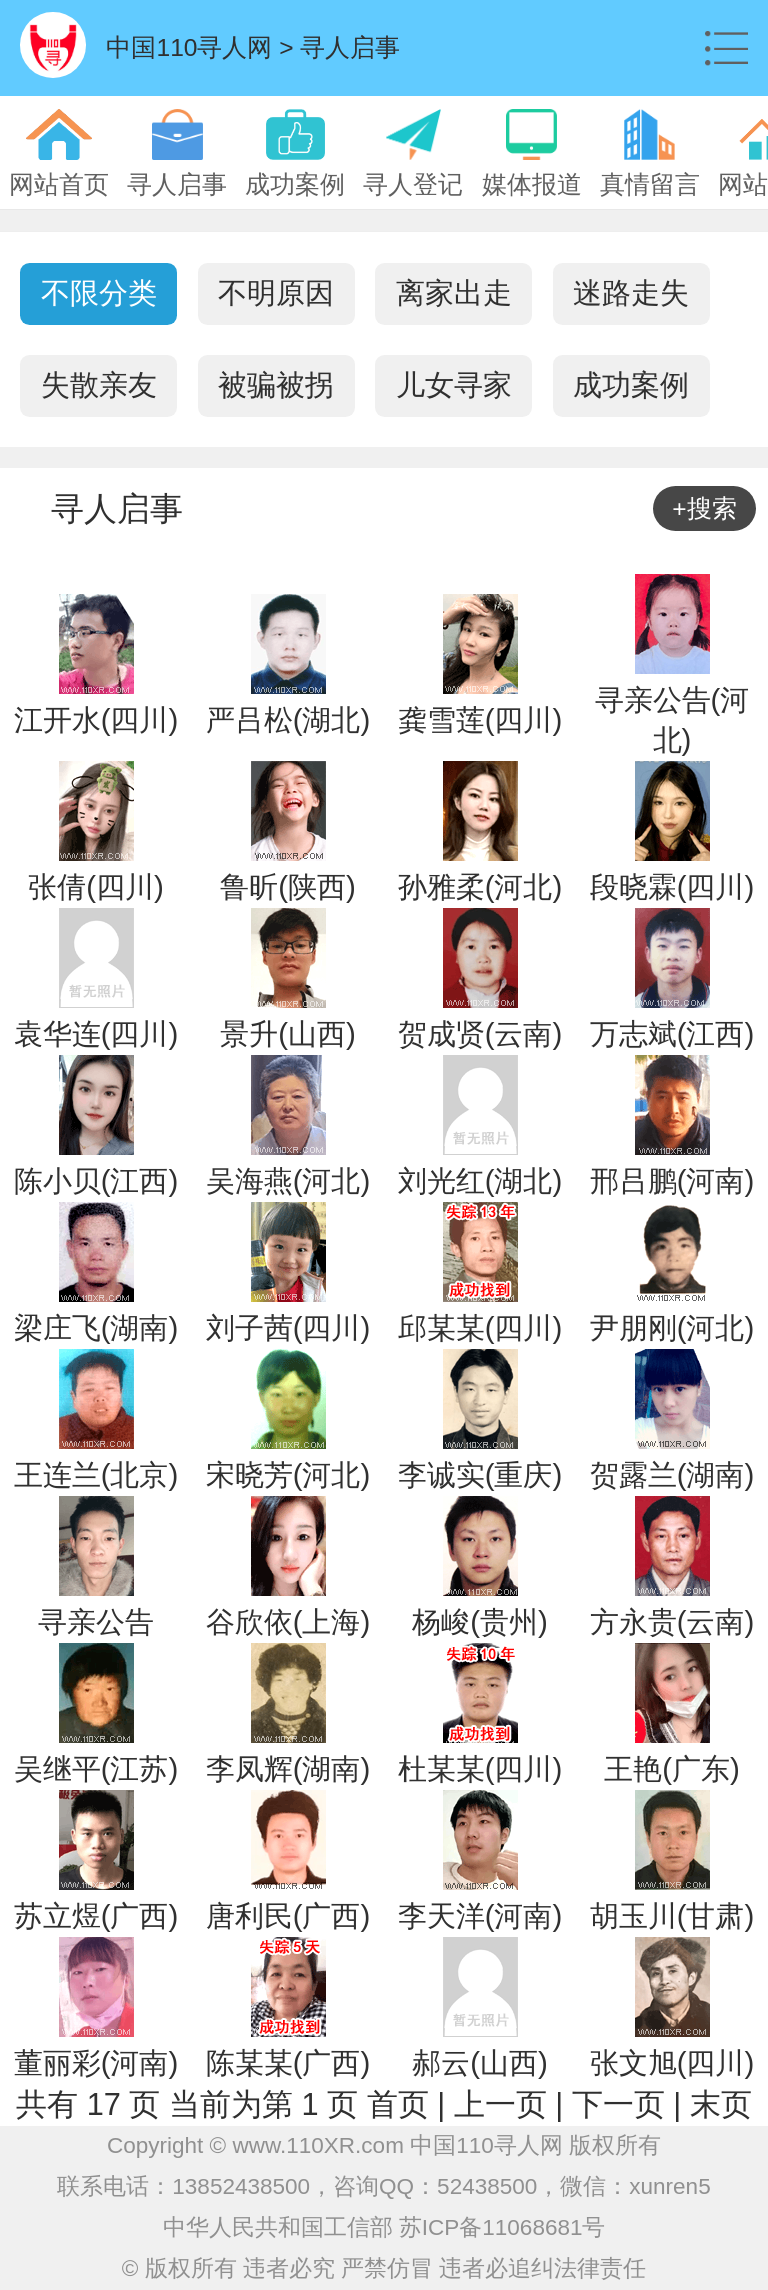 This screenshot has width=768, height=2290. I want to click on 失散亲友, so click(99, 385).